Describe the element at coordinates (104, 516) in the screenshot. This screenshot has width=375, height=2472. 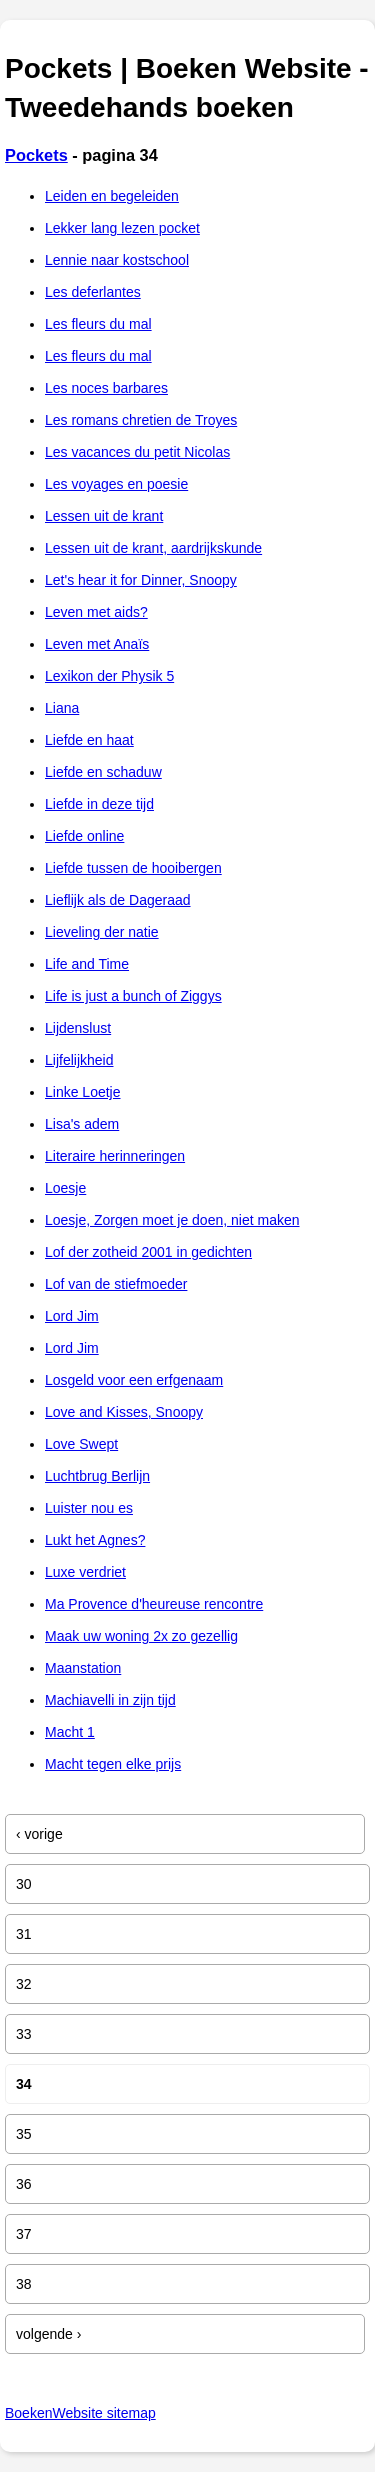
I see `Lessen uit de krant` at that location.